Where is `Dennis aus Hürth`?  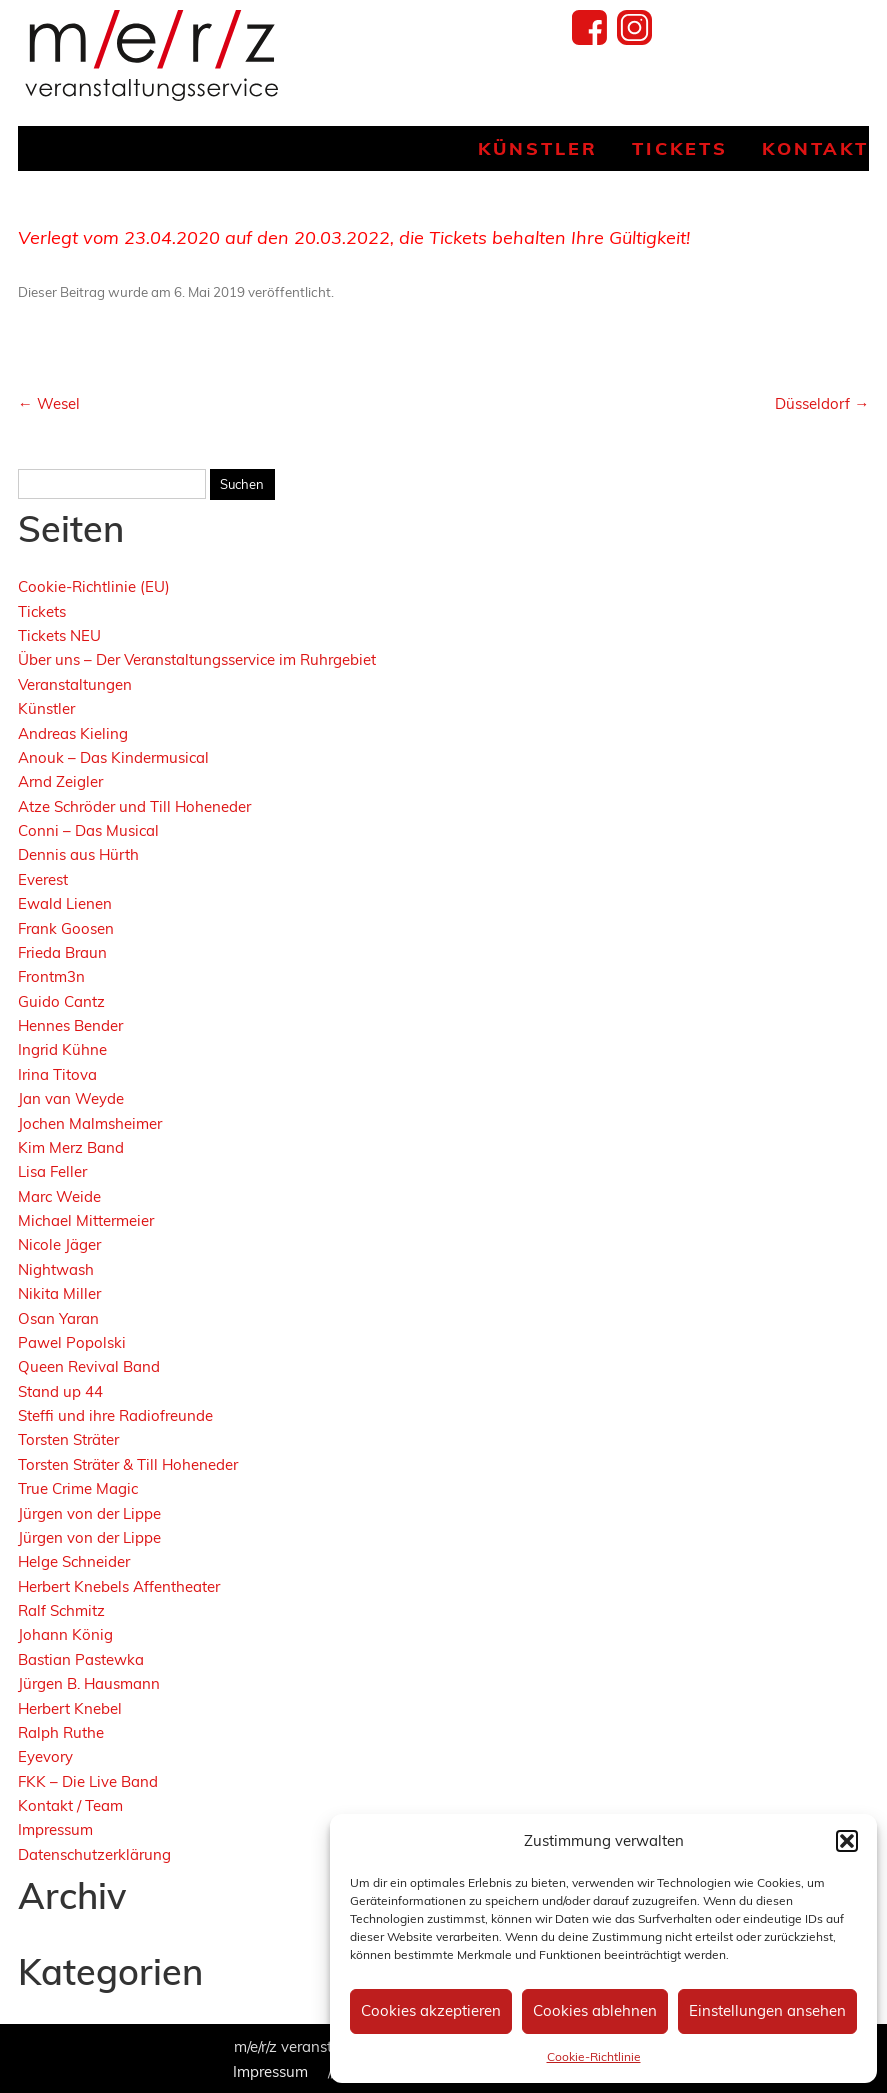 Dennis aus Hürth is located at coordinates (78, 854).